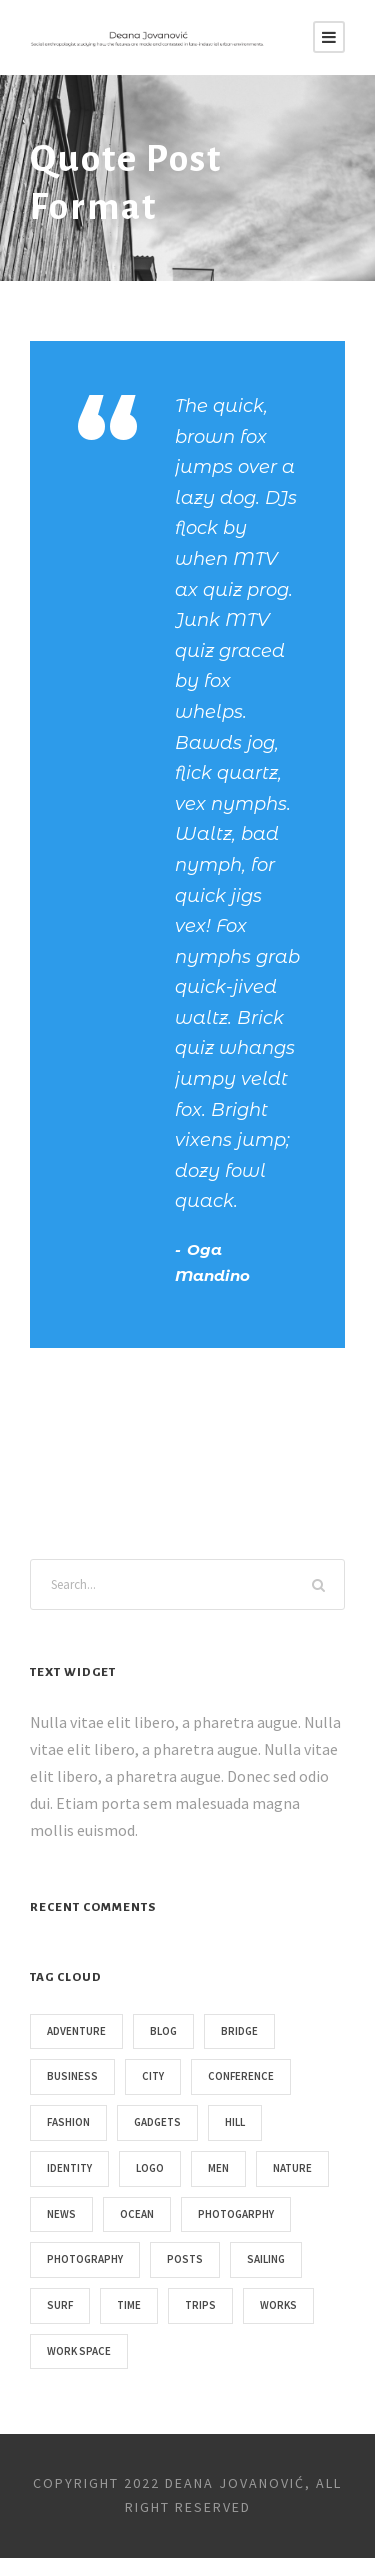  Describe the element at coordinates (153, 2076) in the screenshot. I see `City [City (1 item)]` at that location.